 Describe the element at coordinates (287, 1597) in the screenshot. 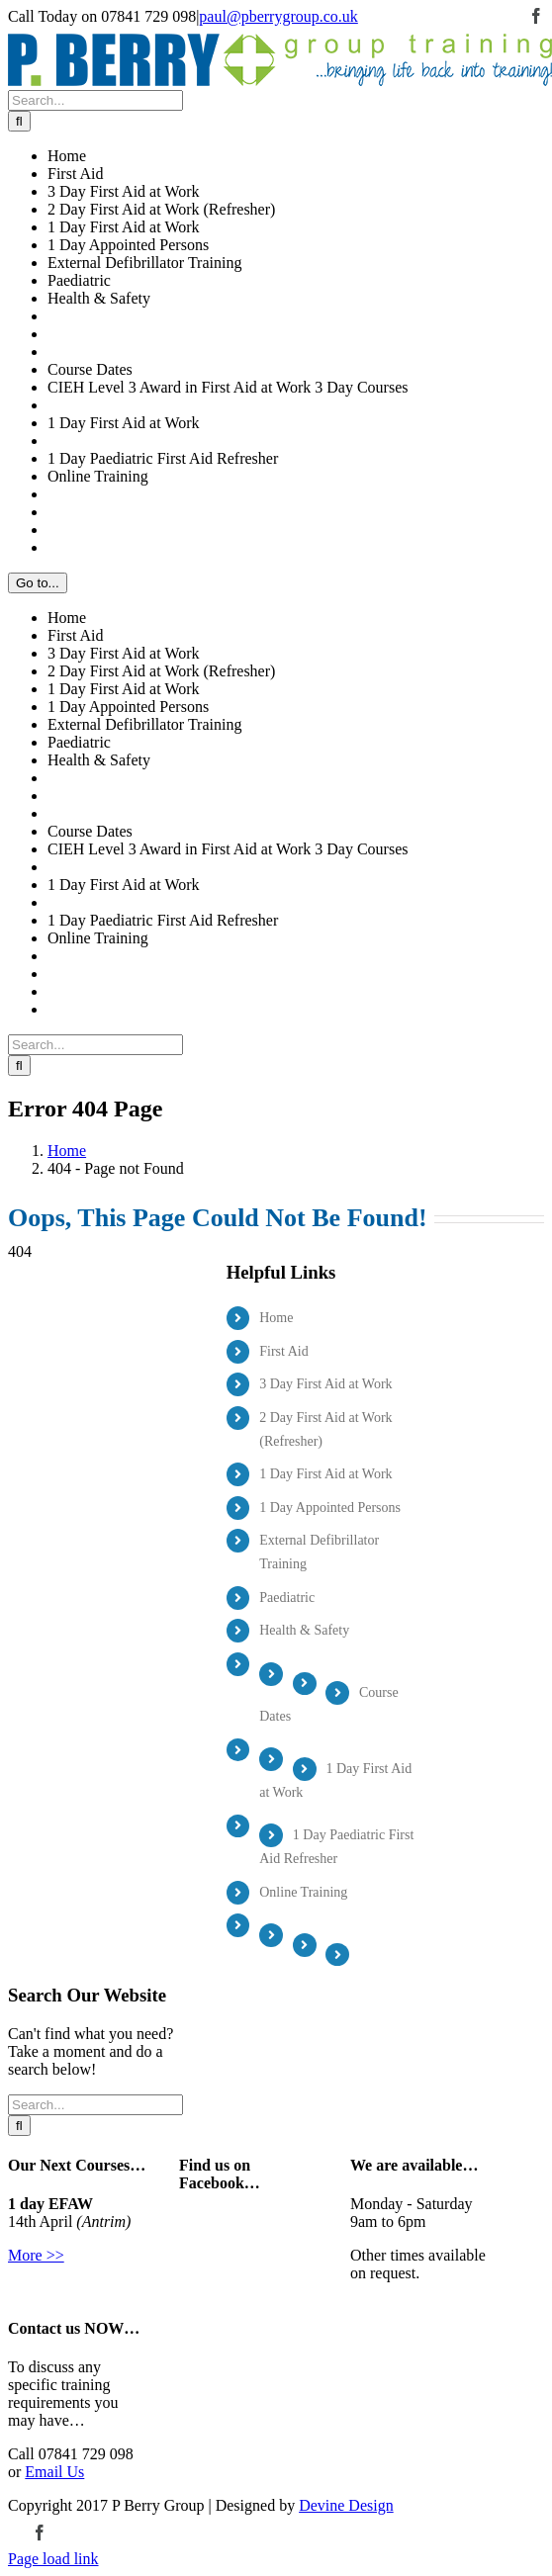

I see `Paediatric` at that location.